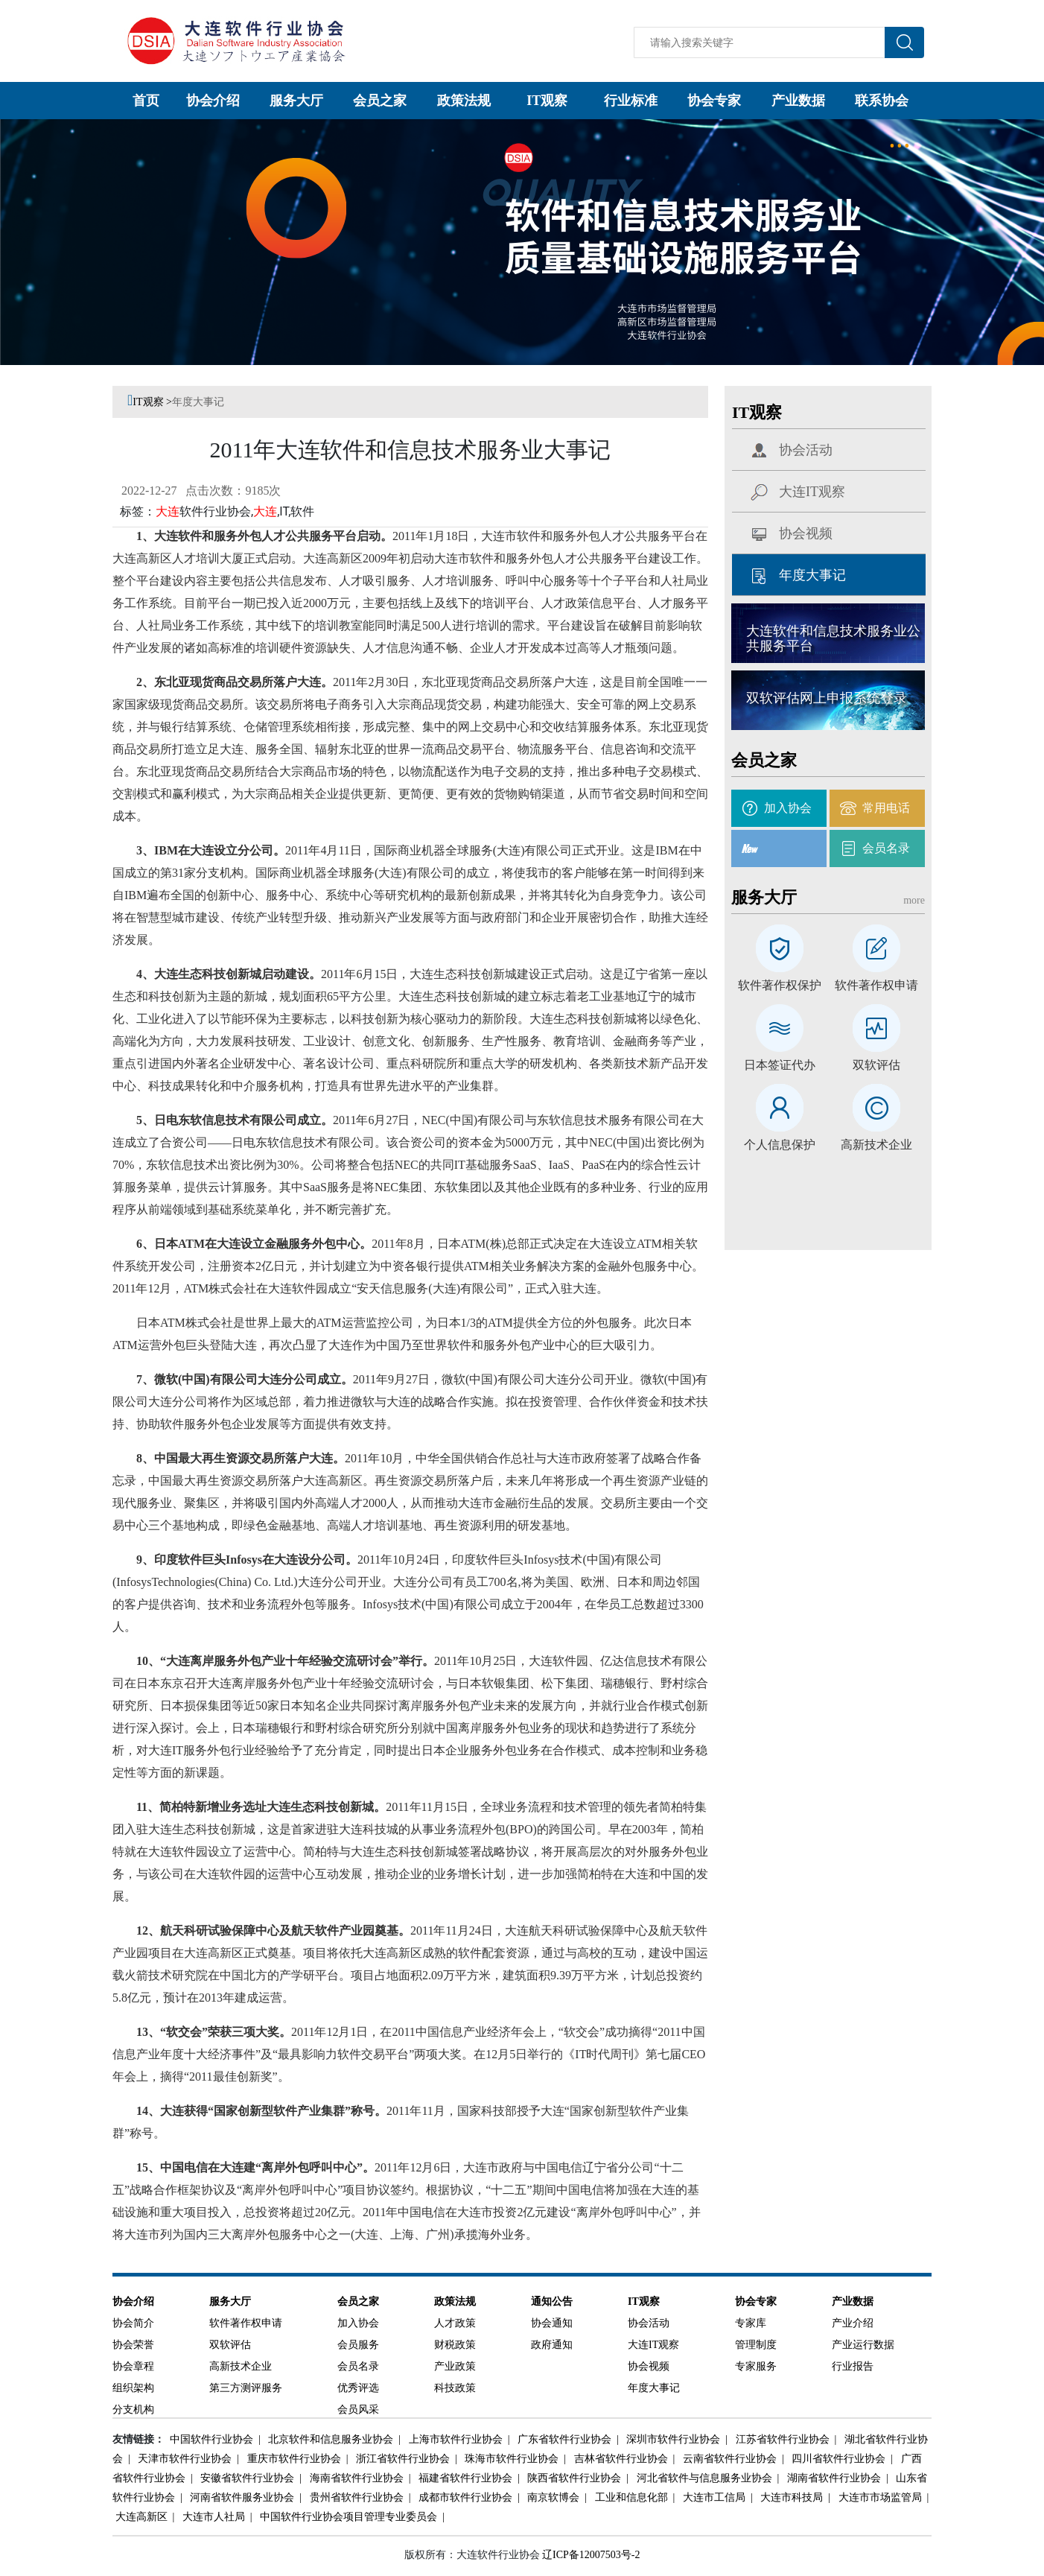  Describe the element at coordinates (591, 2554) in the screenshot. I see `辽ICP备12007503号-2` at that location.